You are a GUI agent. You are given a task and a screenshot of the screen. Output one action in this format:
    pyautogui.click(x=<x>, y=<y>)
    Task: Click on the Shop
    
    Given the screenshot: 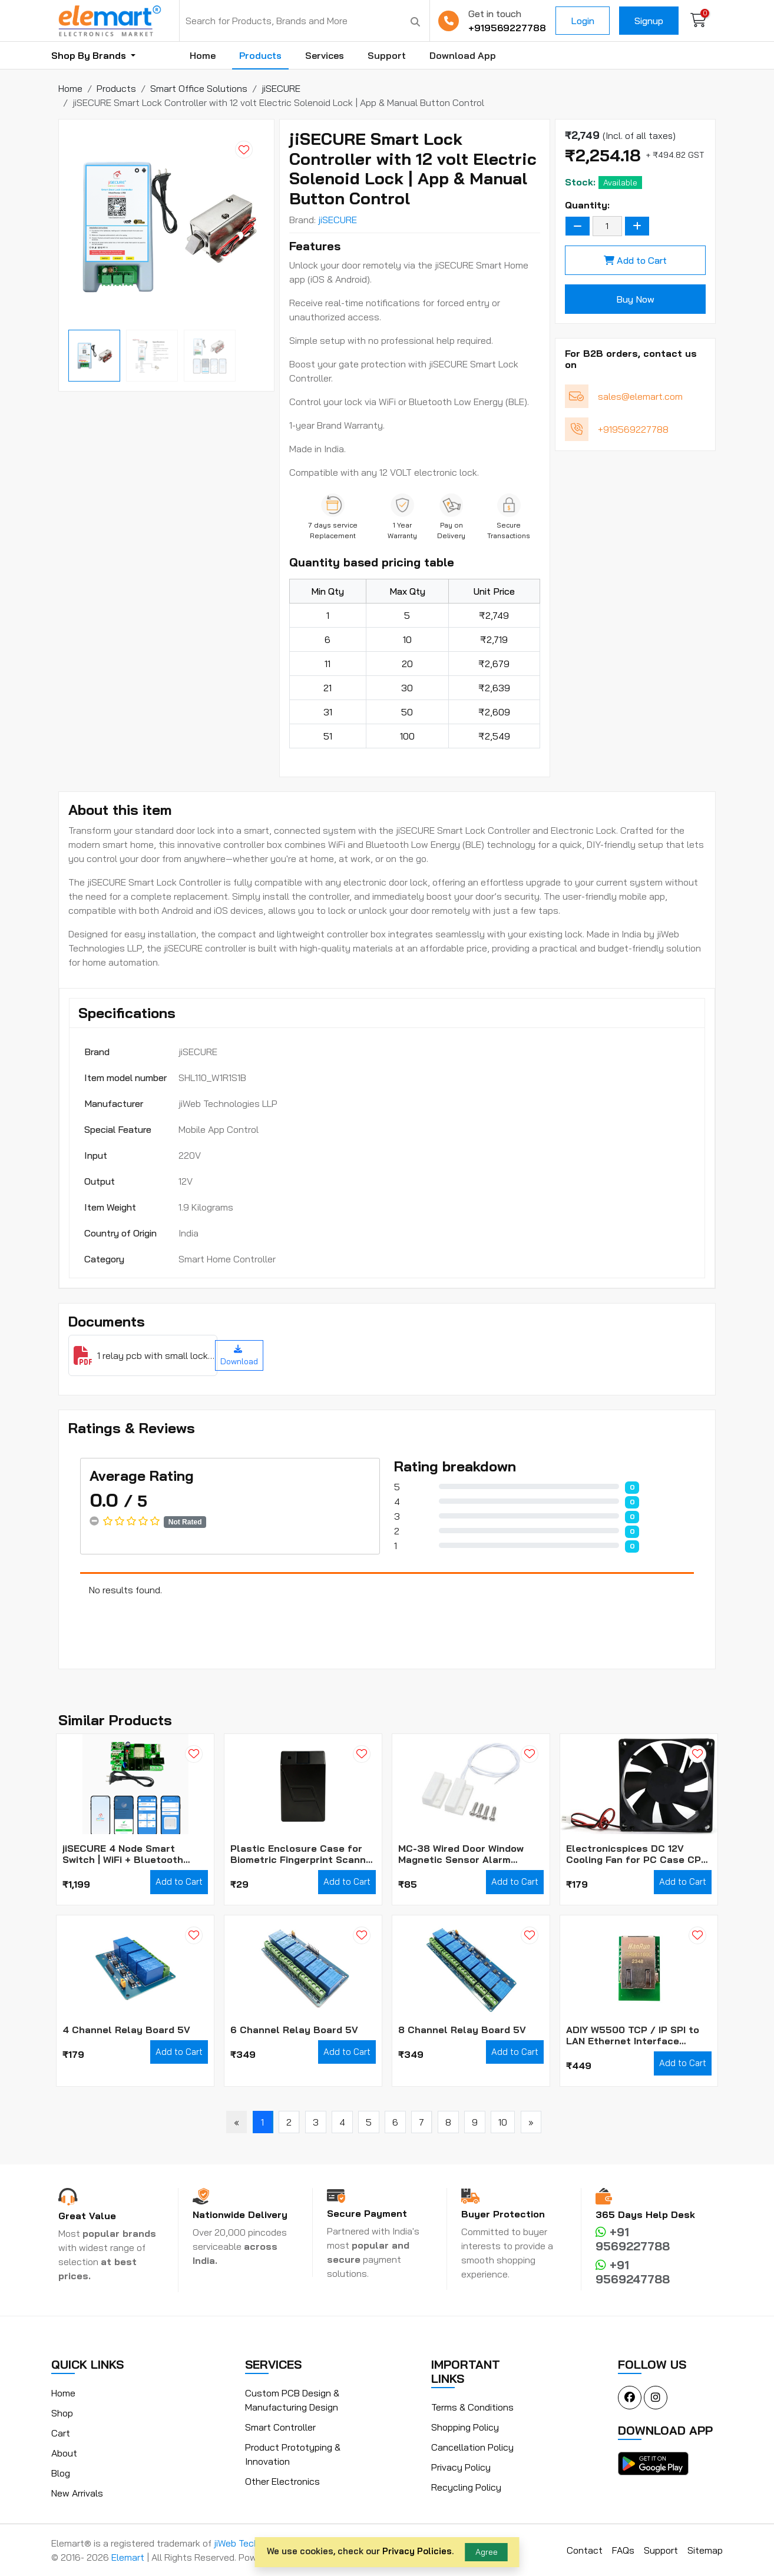 What is the action you would take?
    pyautogui.click(x=62, y=2413)
    